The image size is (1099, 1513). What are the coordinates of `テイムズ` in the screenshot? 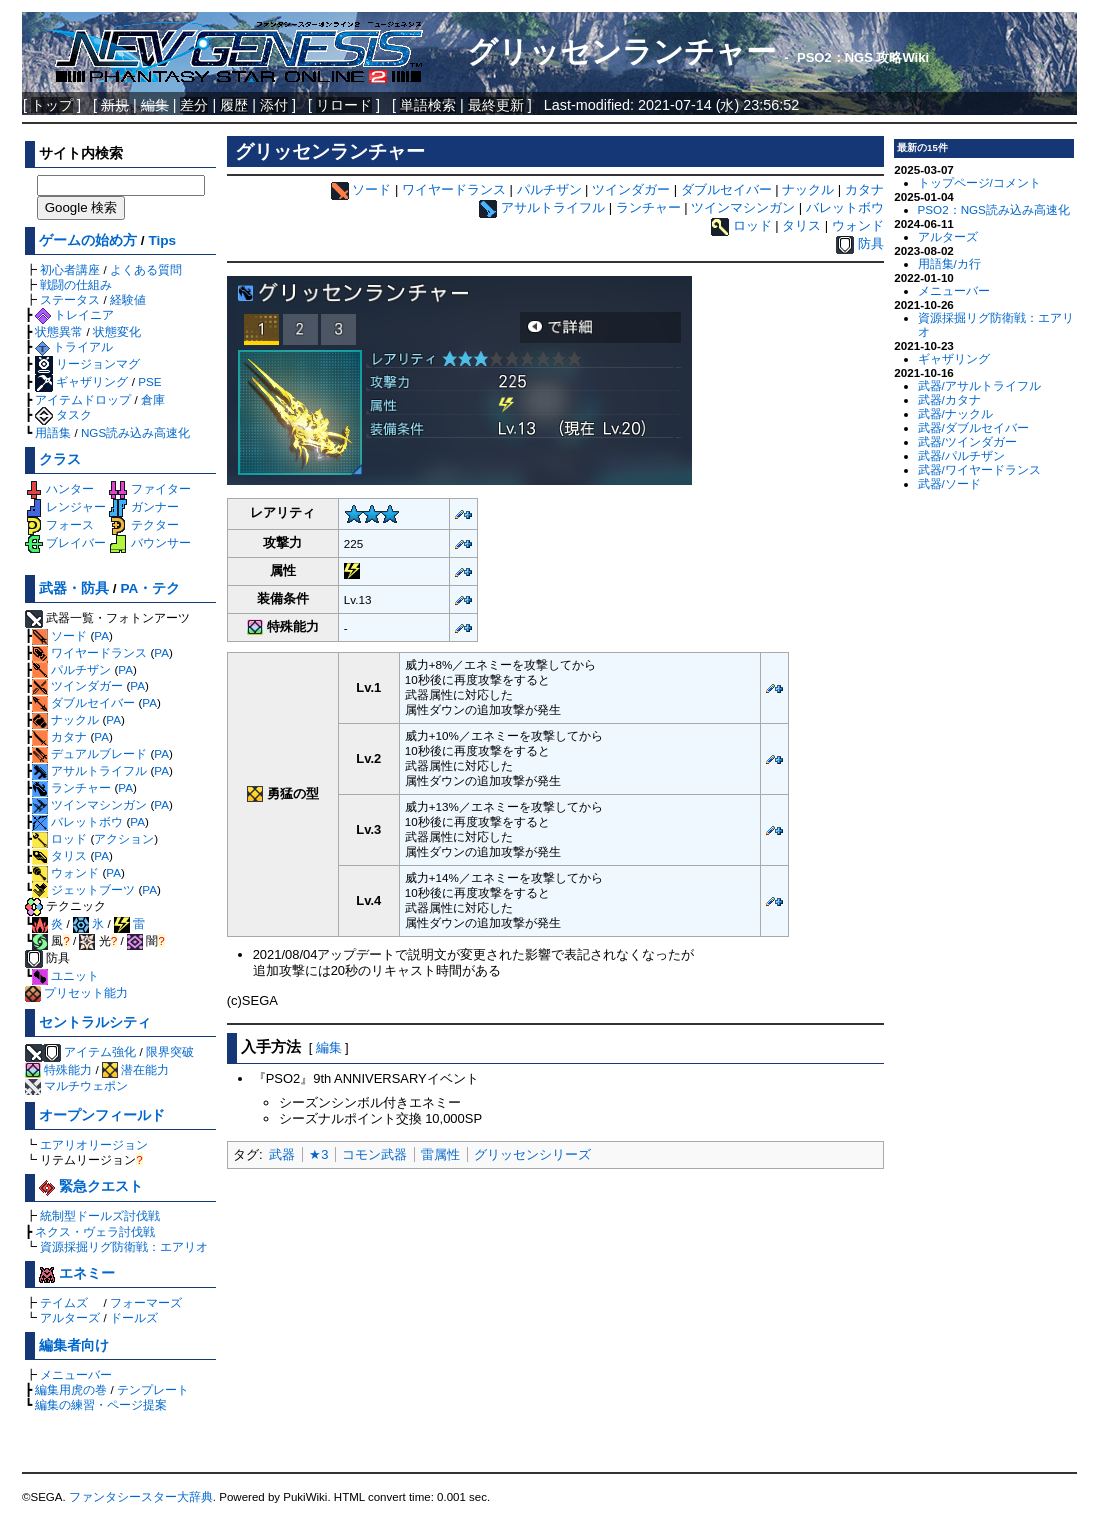 It's located at (64, 1302).